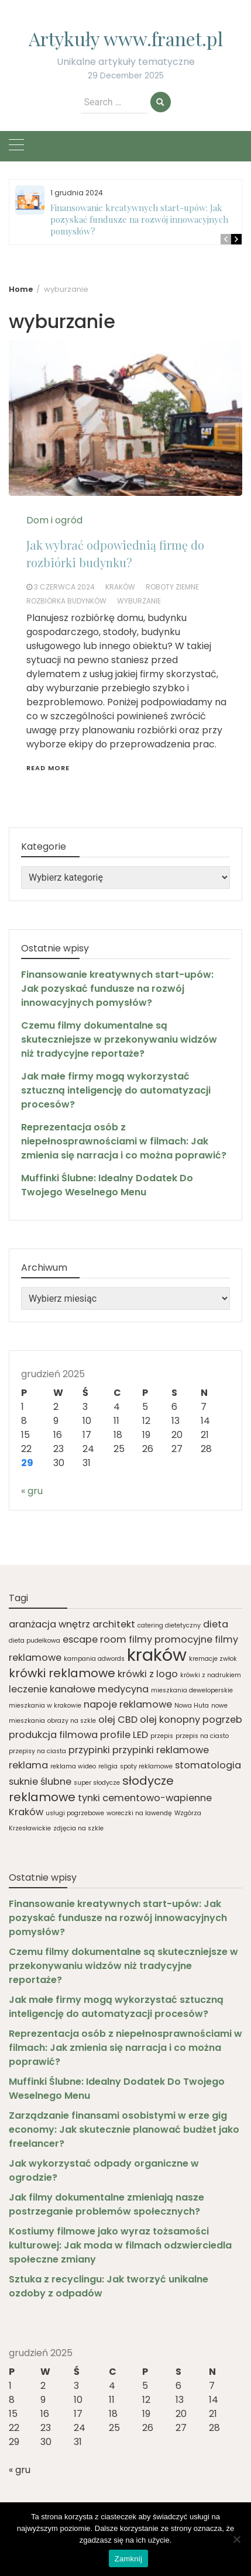 The height and width of the screenshot is (2576, 251). I want to click on Artykuły www.franet.pl, so click(126, 38).